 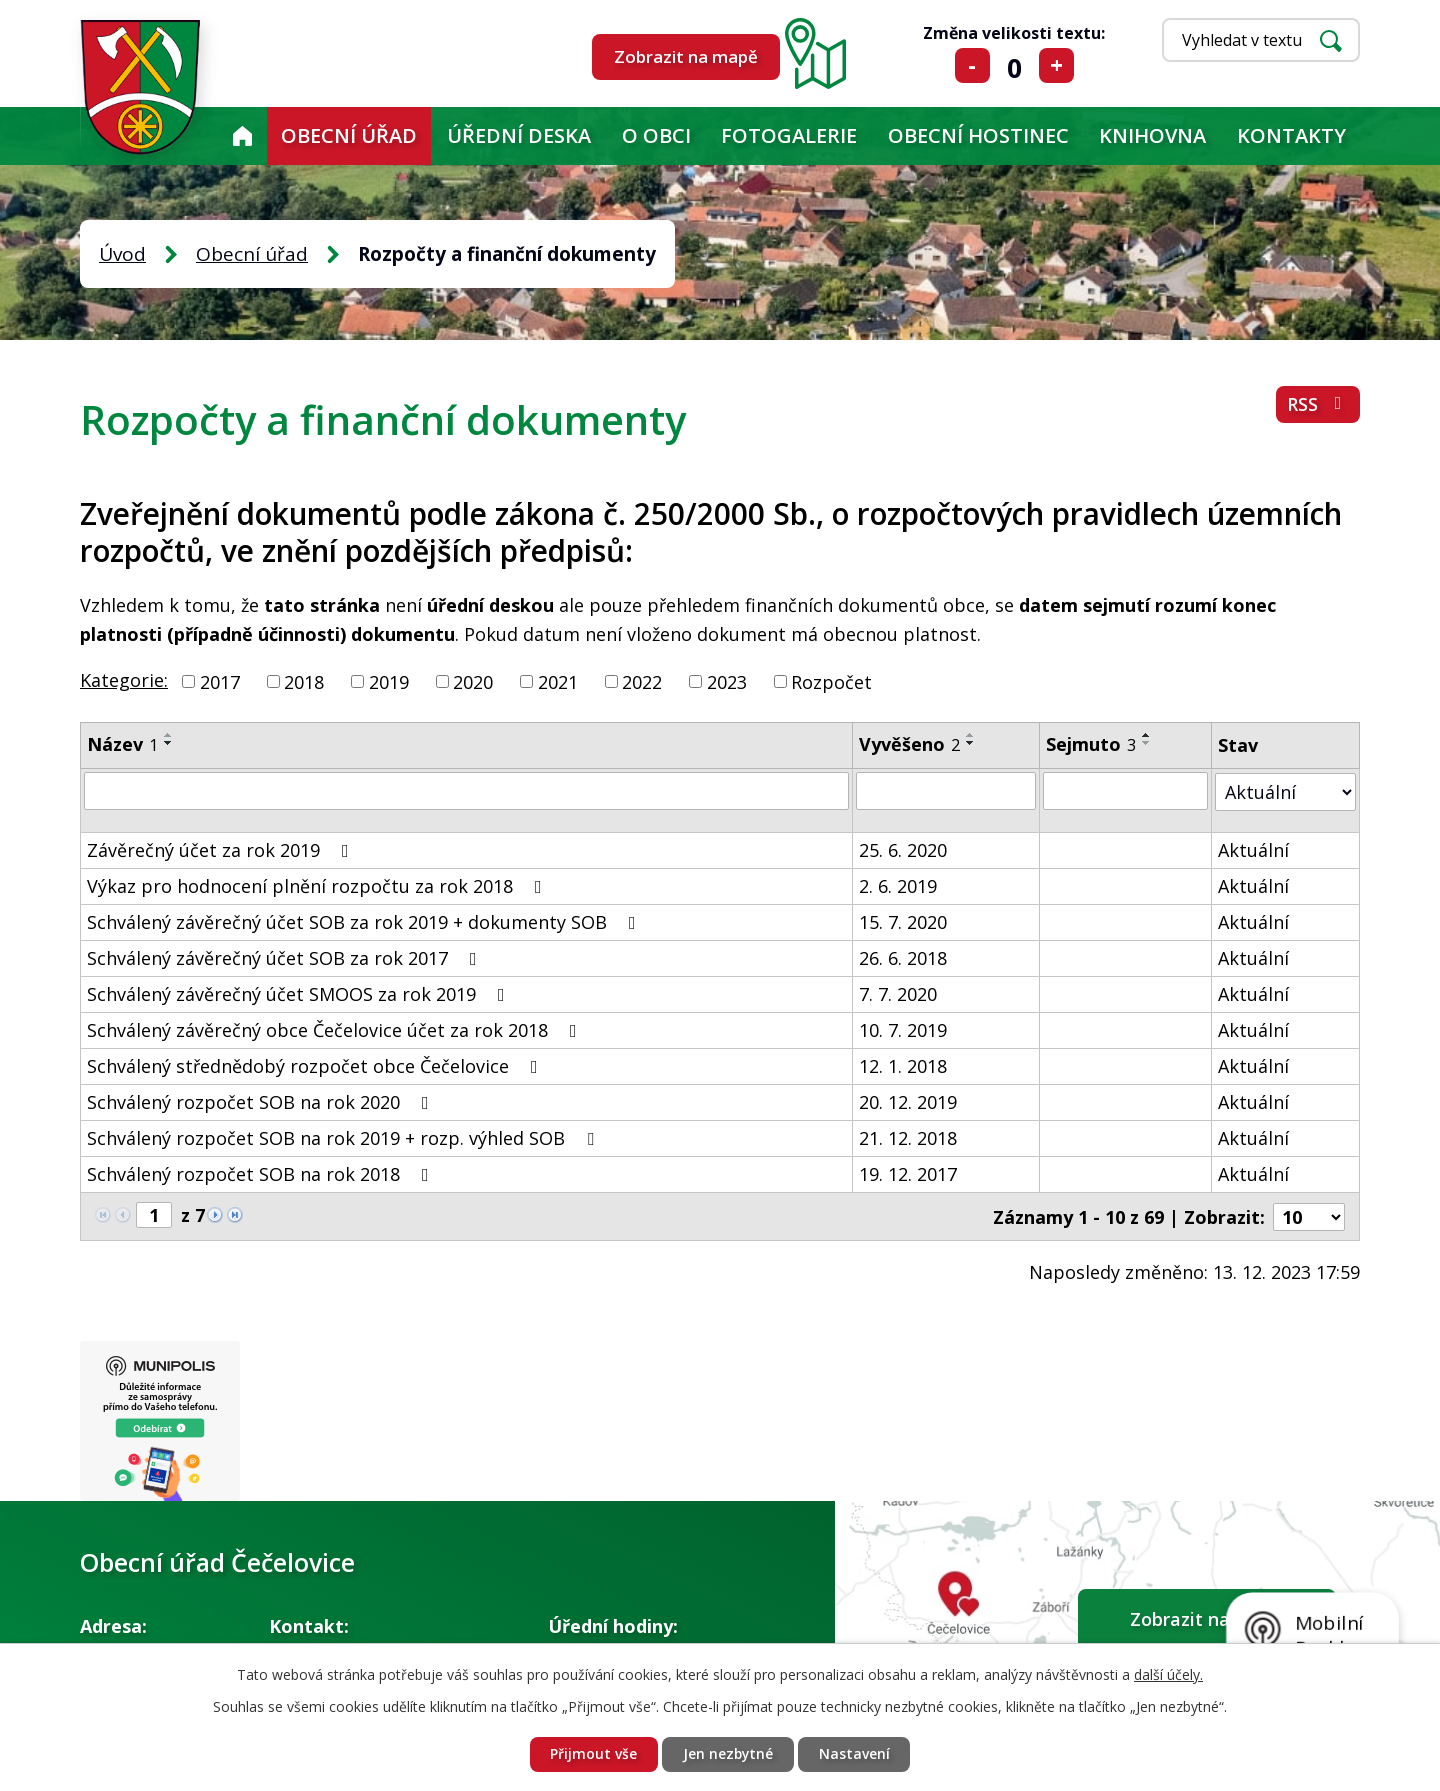 What do you see at coordinates (1285, 790) in the screenshot?
I see `[Filtrovat podle Stav]` at bounding box center [1285, 790].